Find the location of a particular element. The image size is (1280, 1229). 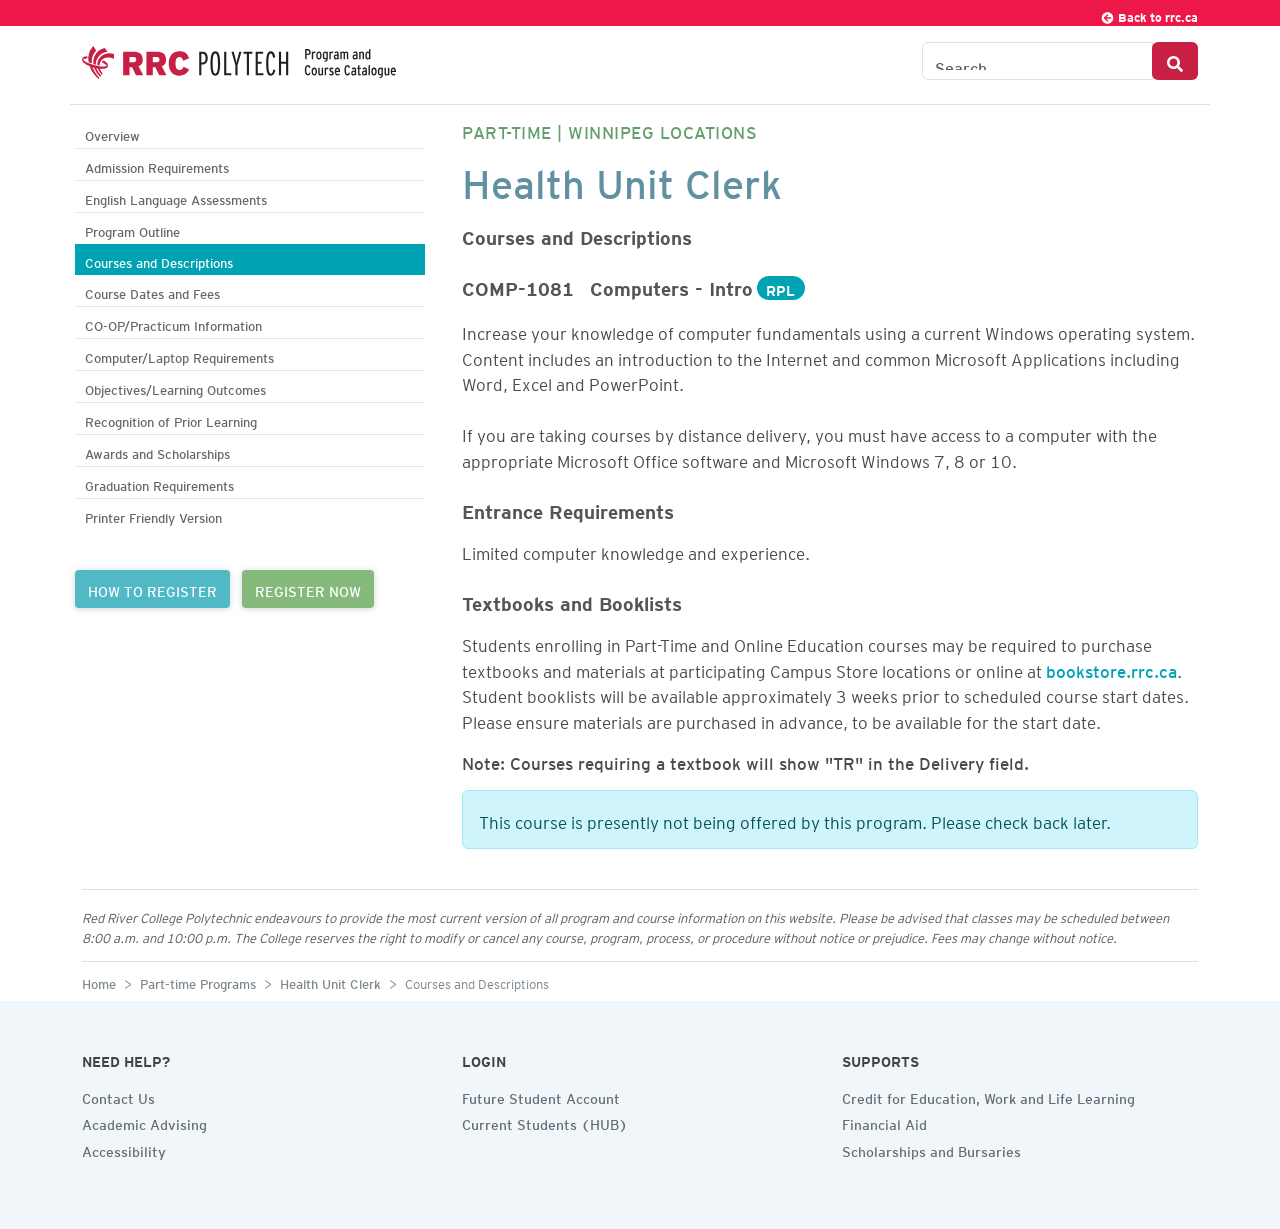

English Language Assessments is located at coordinates (176, 197).